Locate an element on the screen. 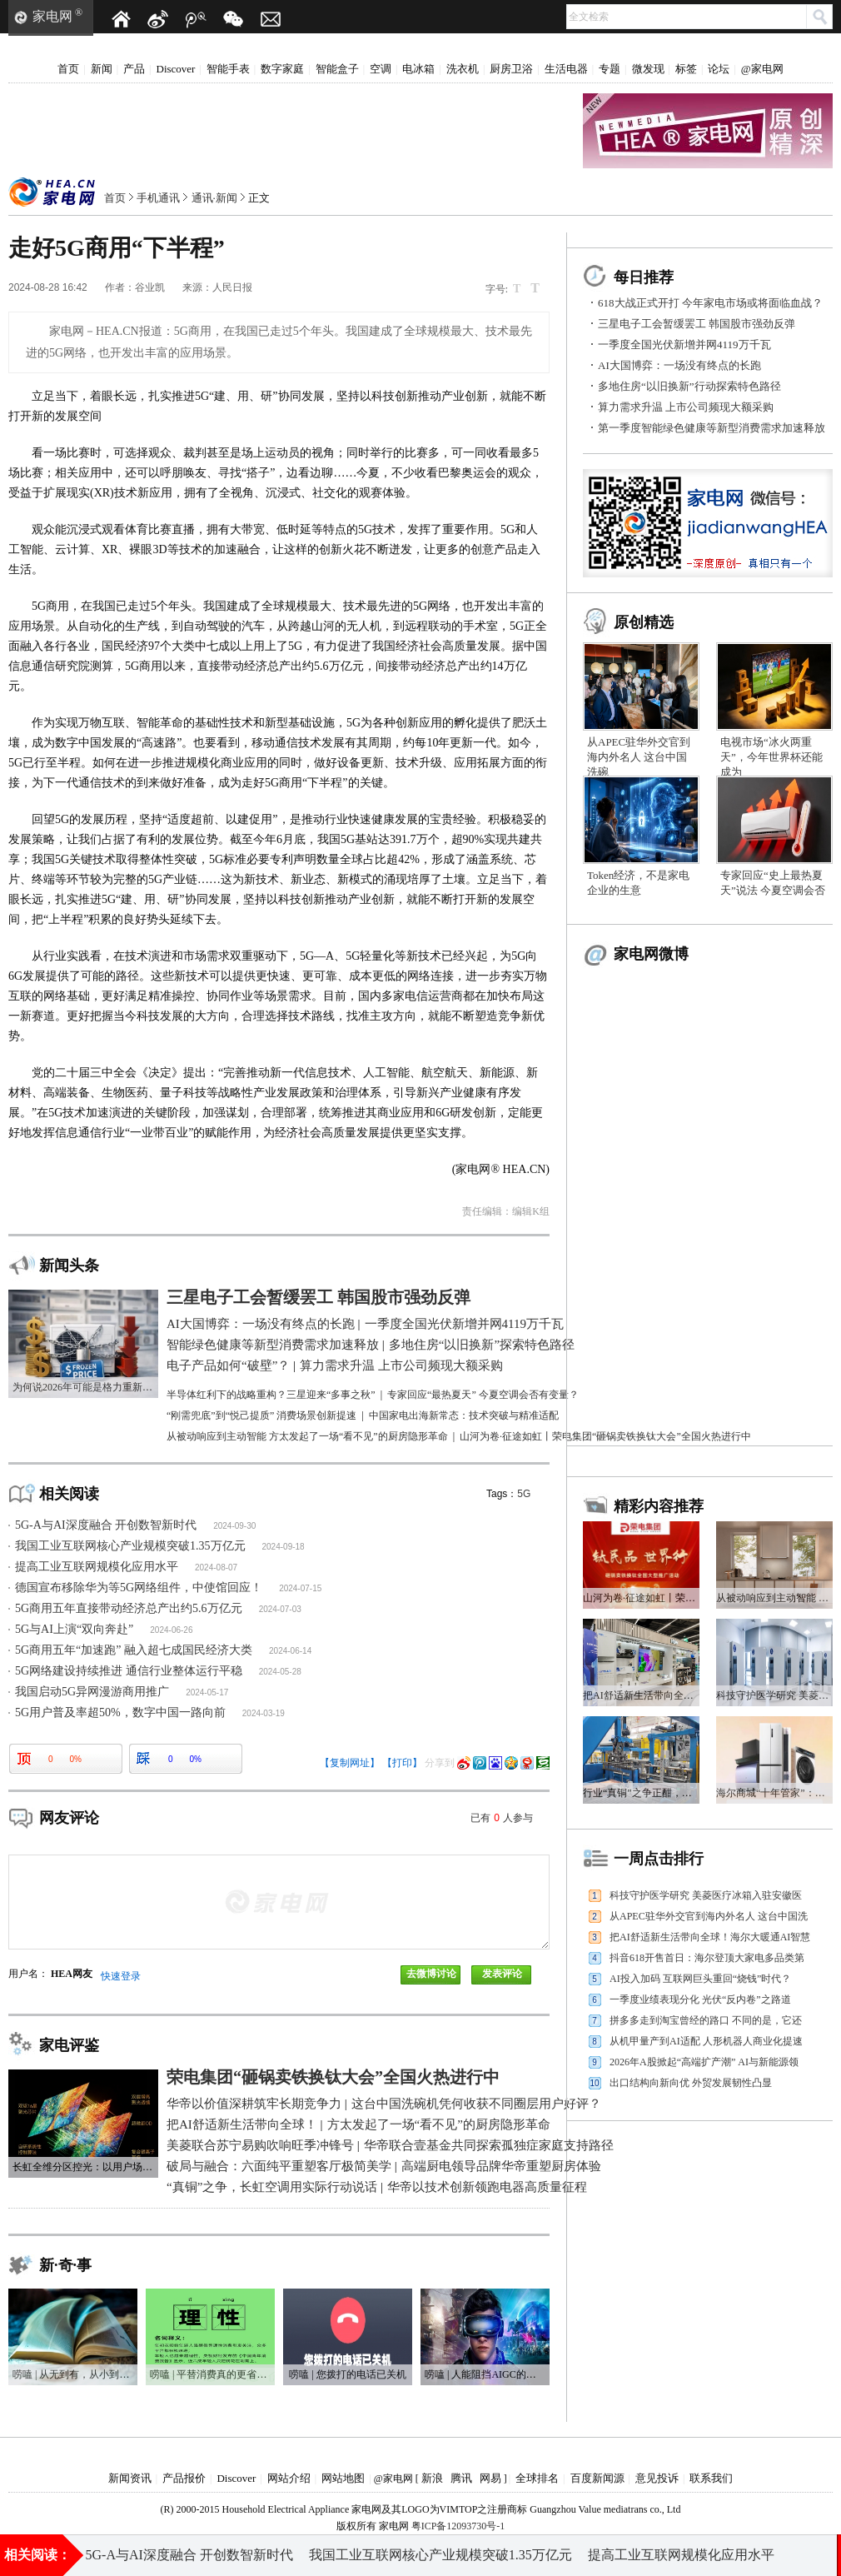 This screenshot has width=841, height=2576. 拼多多走到淘宝曾经的路口 不同的是，它还 is located at coordinates (706, 2020).